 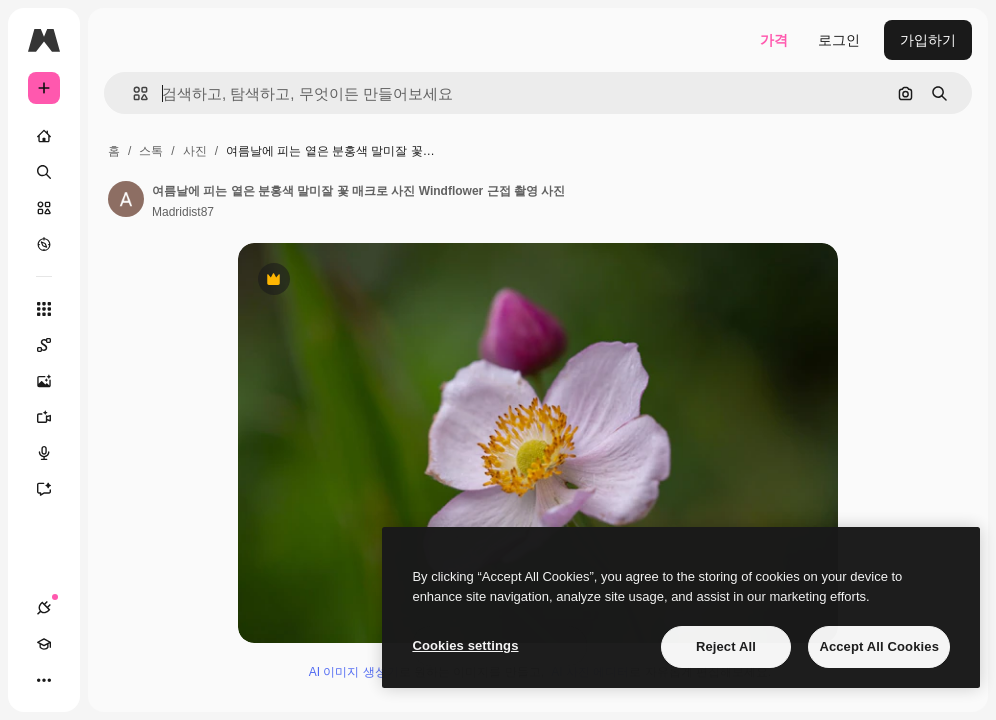 I want to click on Accept All Cookies, so click(x=879, y=646).